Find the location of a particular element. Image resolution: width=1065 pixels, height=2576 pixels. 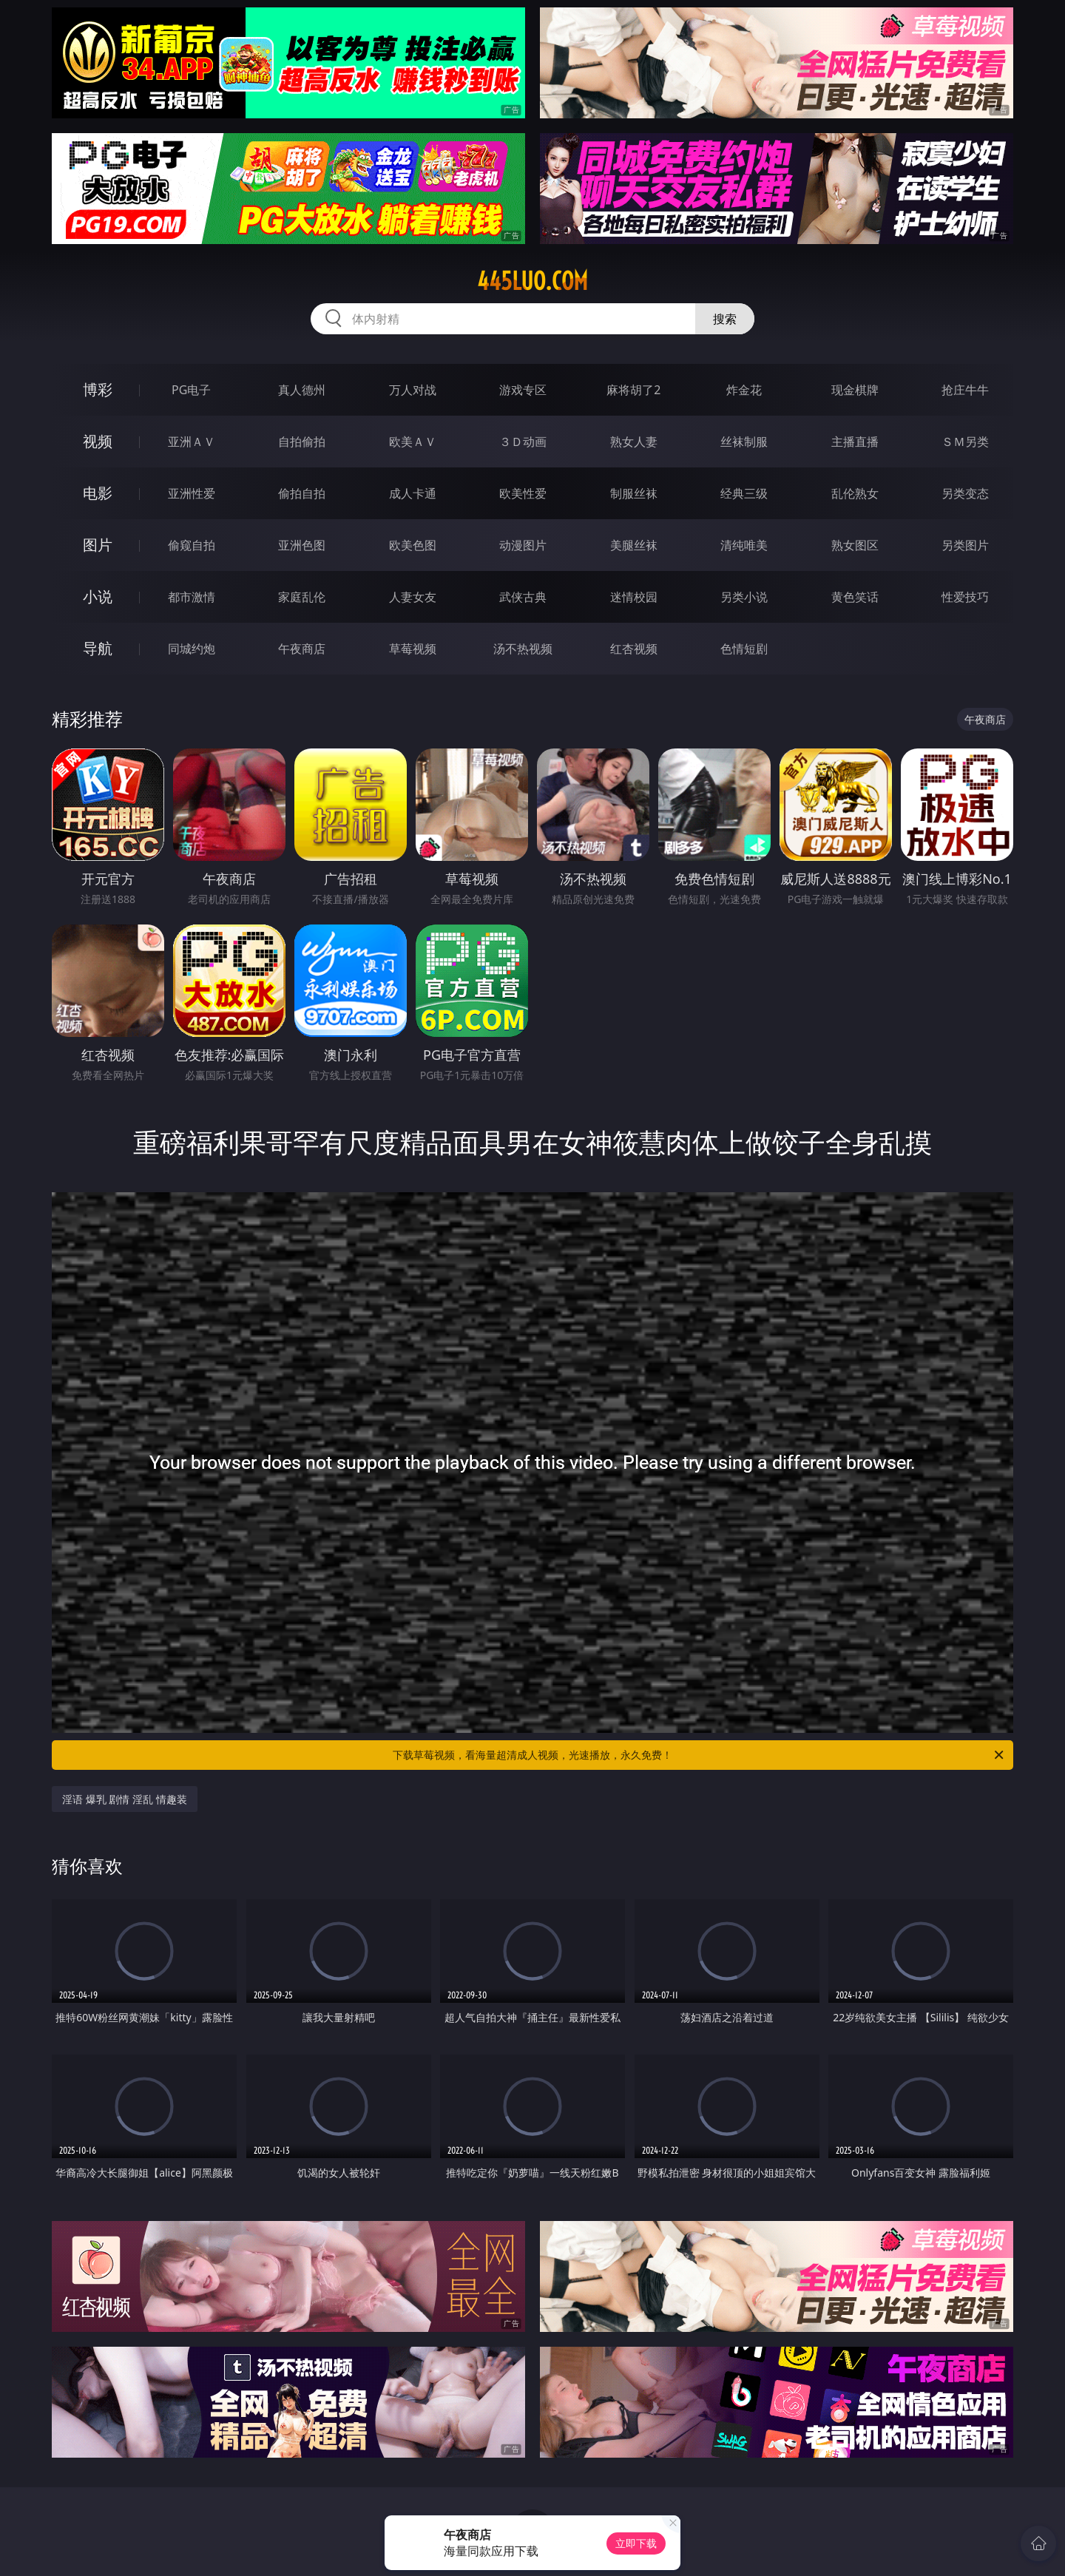

同城约炮 is located at coordinates (191, 648).